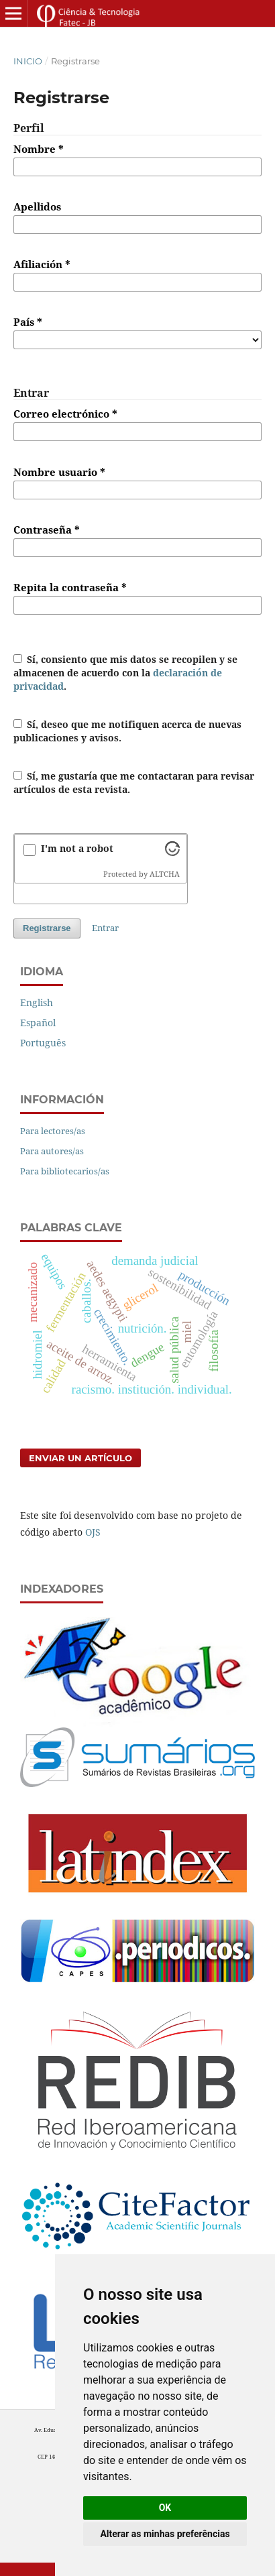 This screenshot has width=275, height=2576. Describe the element at coordinates (165, 874) in the screenshot. I see `ALTCHA [Visit Altcha.org]` at that location.